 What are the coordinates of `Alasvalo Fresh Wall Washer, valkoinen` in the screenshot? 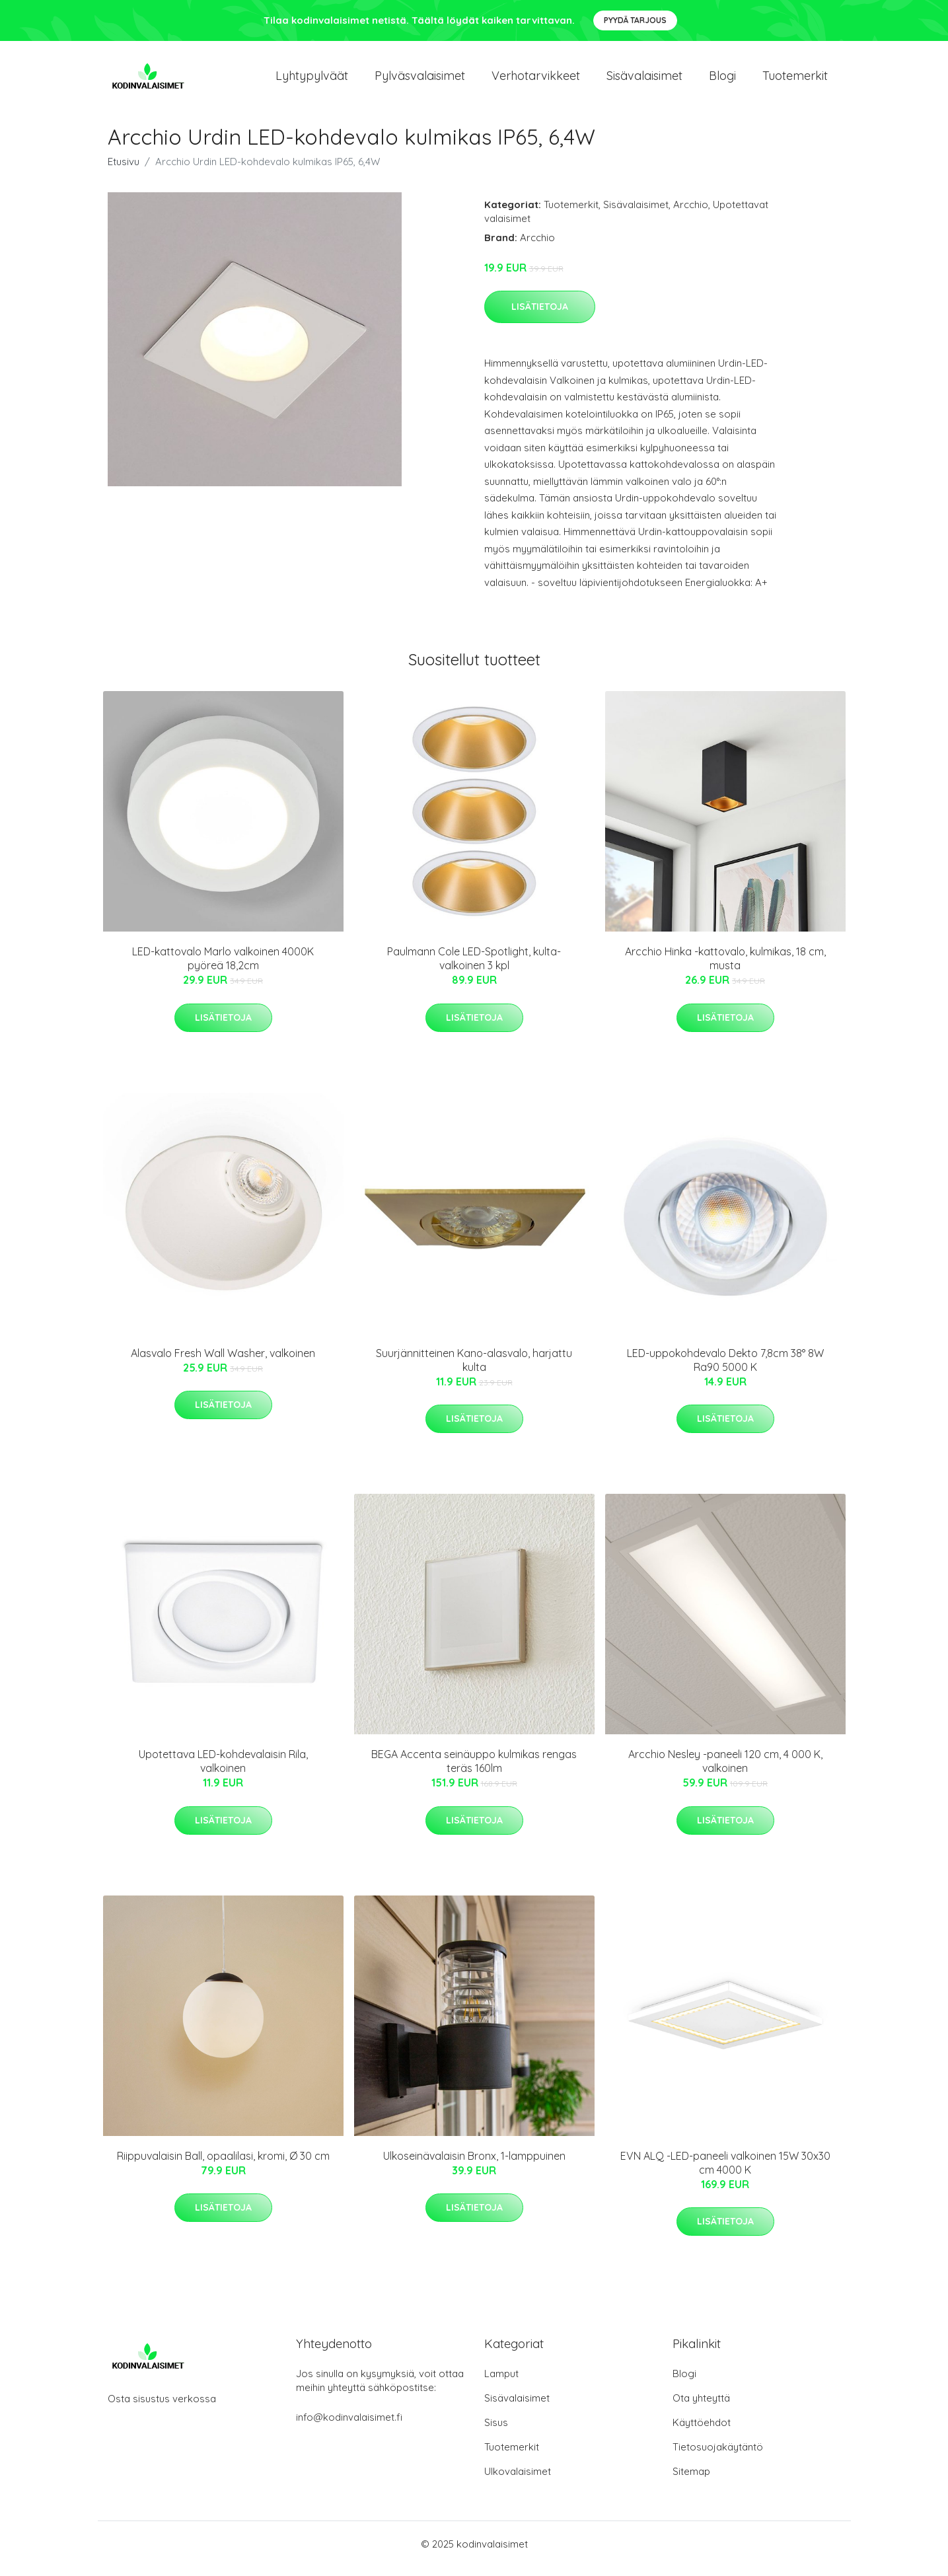 It's located at (223, 1362).